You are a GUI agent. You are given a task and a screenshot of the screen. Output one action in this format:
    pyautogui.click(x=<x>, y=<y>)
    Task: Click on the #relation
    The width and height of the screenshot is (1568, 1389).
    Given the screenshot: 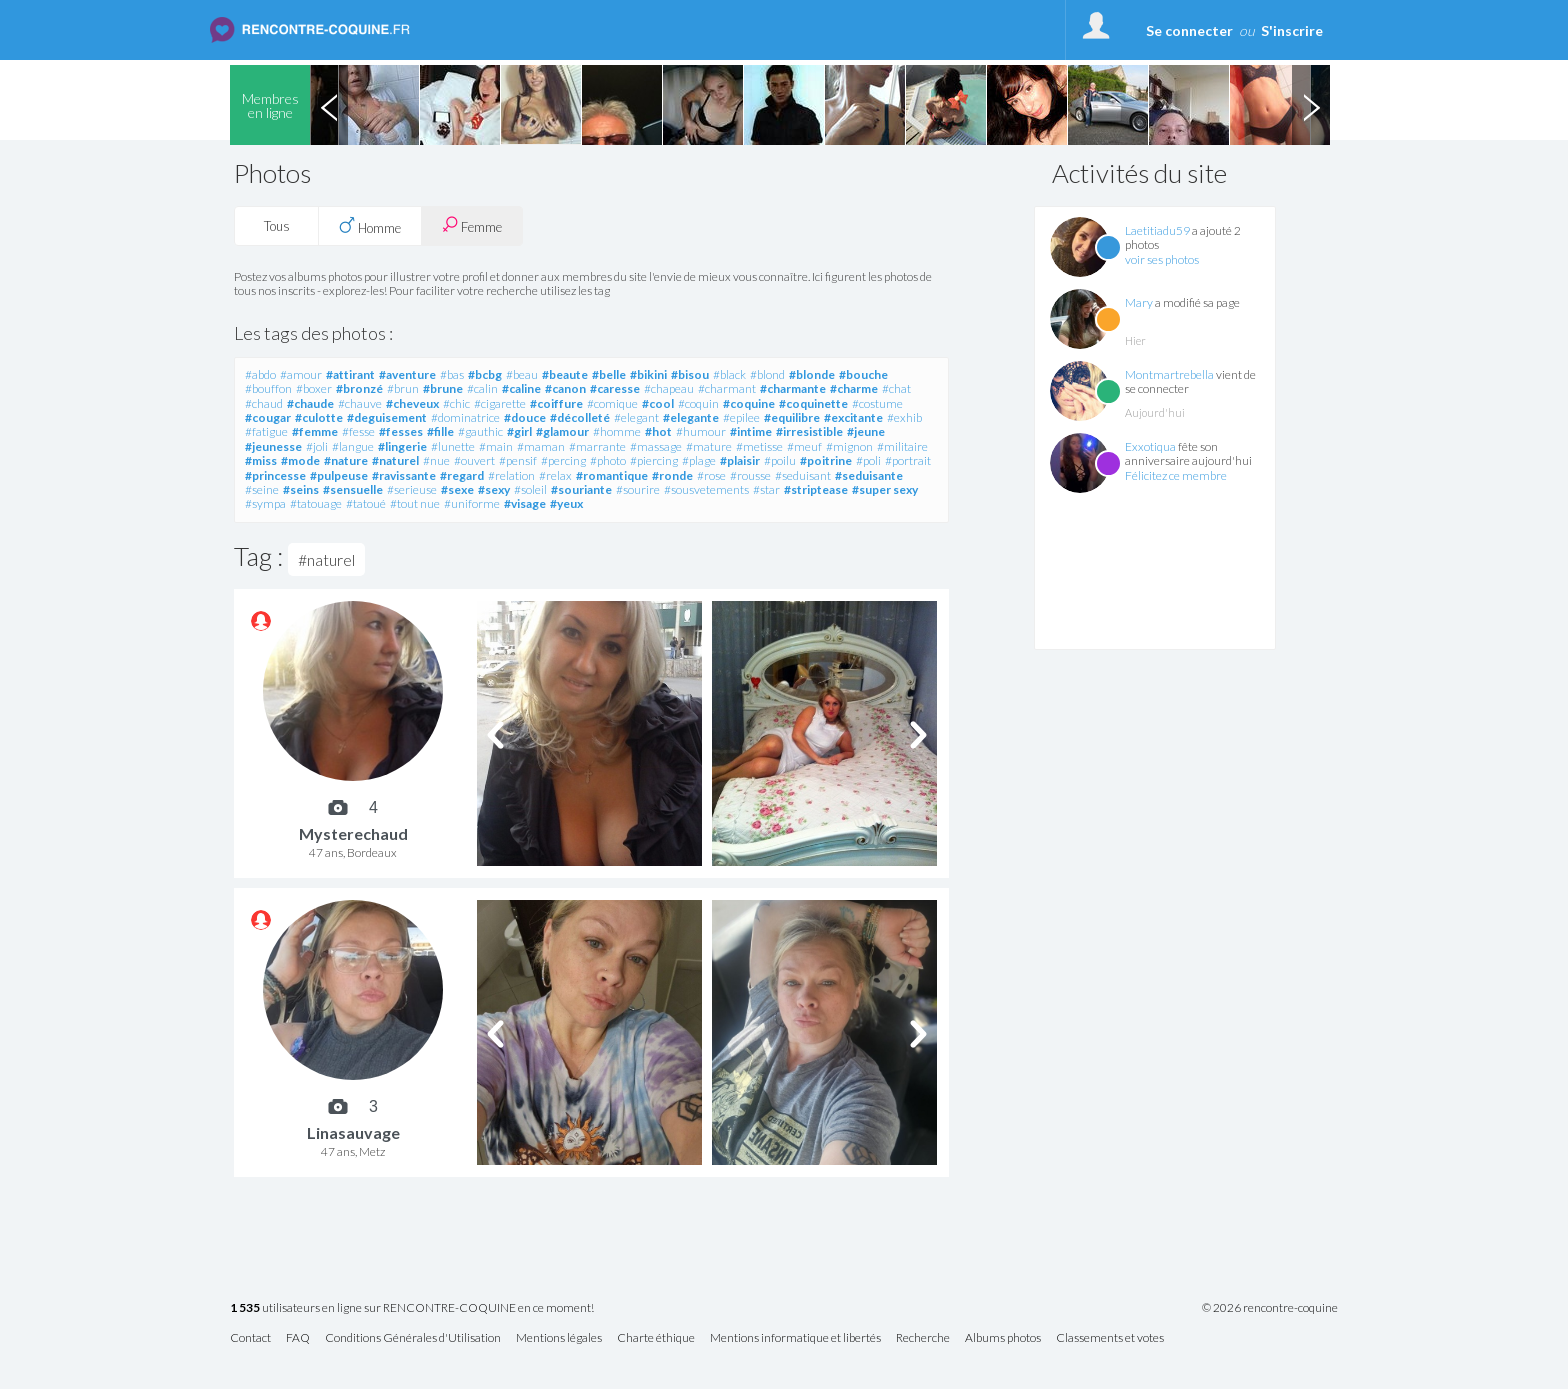 What is the action you would take?
    pyautogui.click(x=511, y=475)
    